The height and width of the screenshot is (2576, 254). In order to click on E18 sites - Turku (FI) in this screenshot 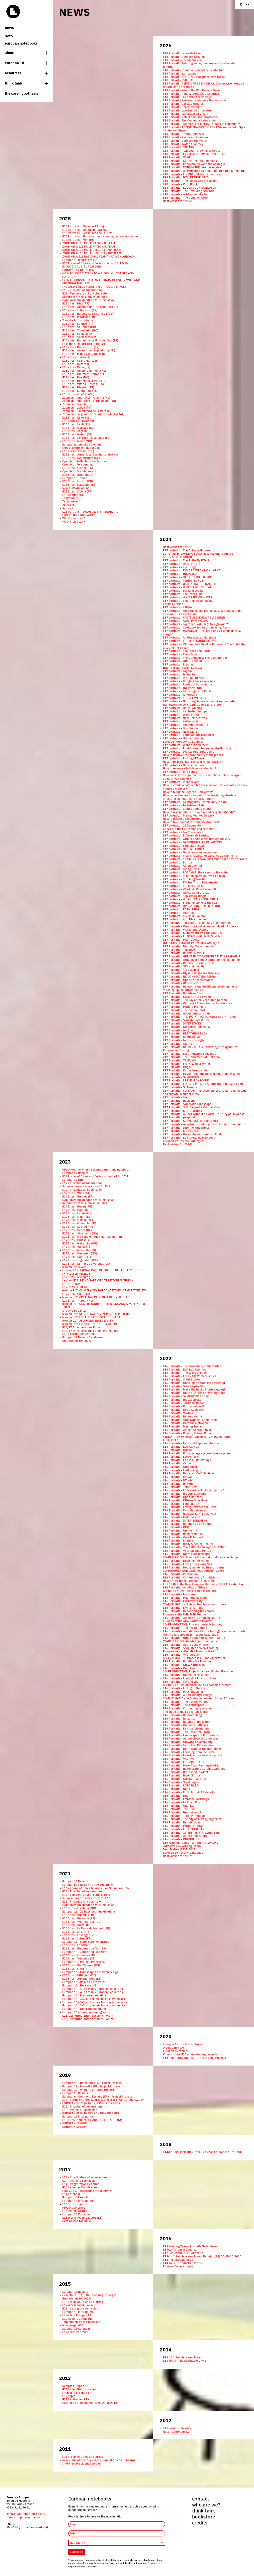, I will do `click(76, 357)`.